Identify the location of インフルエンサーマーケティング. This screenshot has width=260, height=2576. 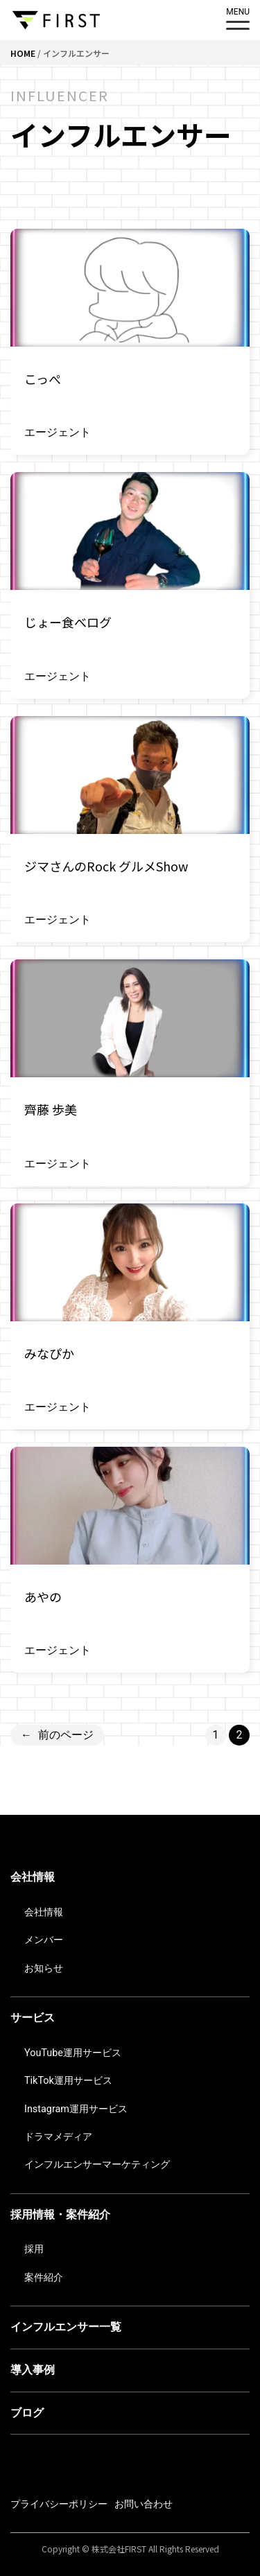
(97, 2164).